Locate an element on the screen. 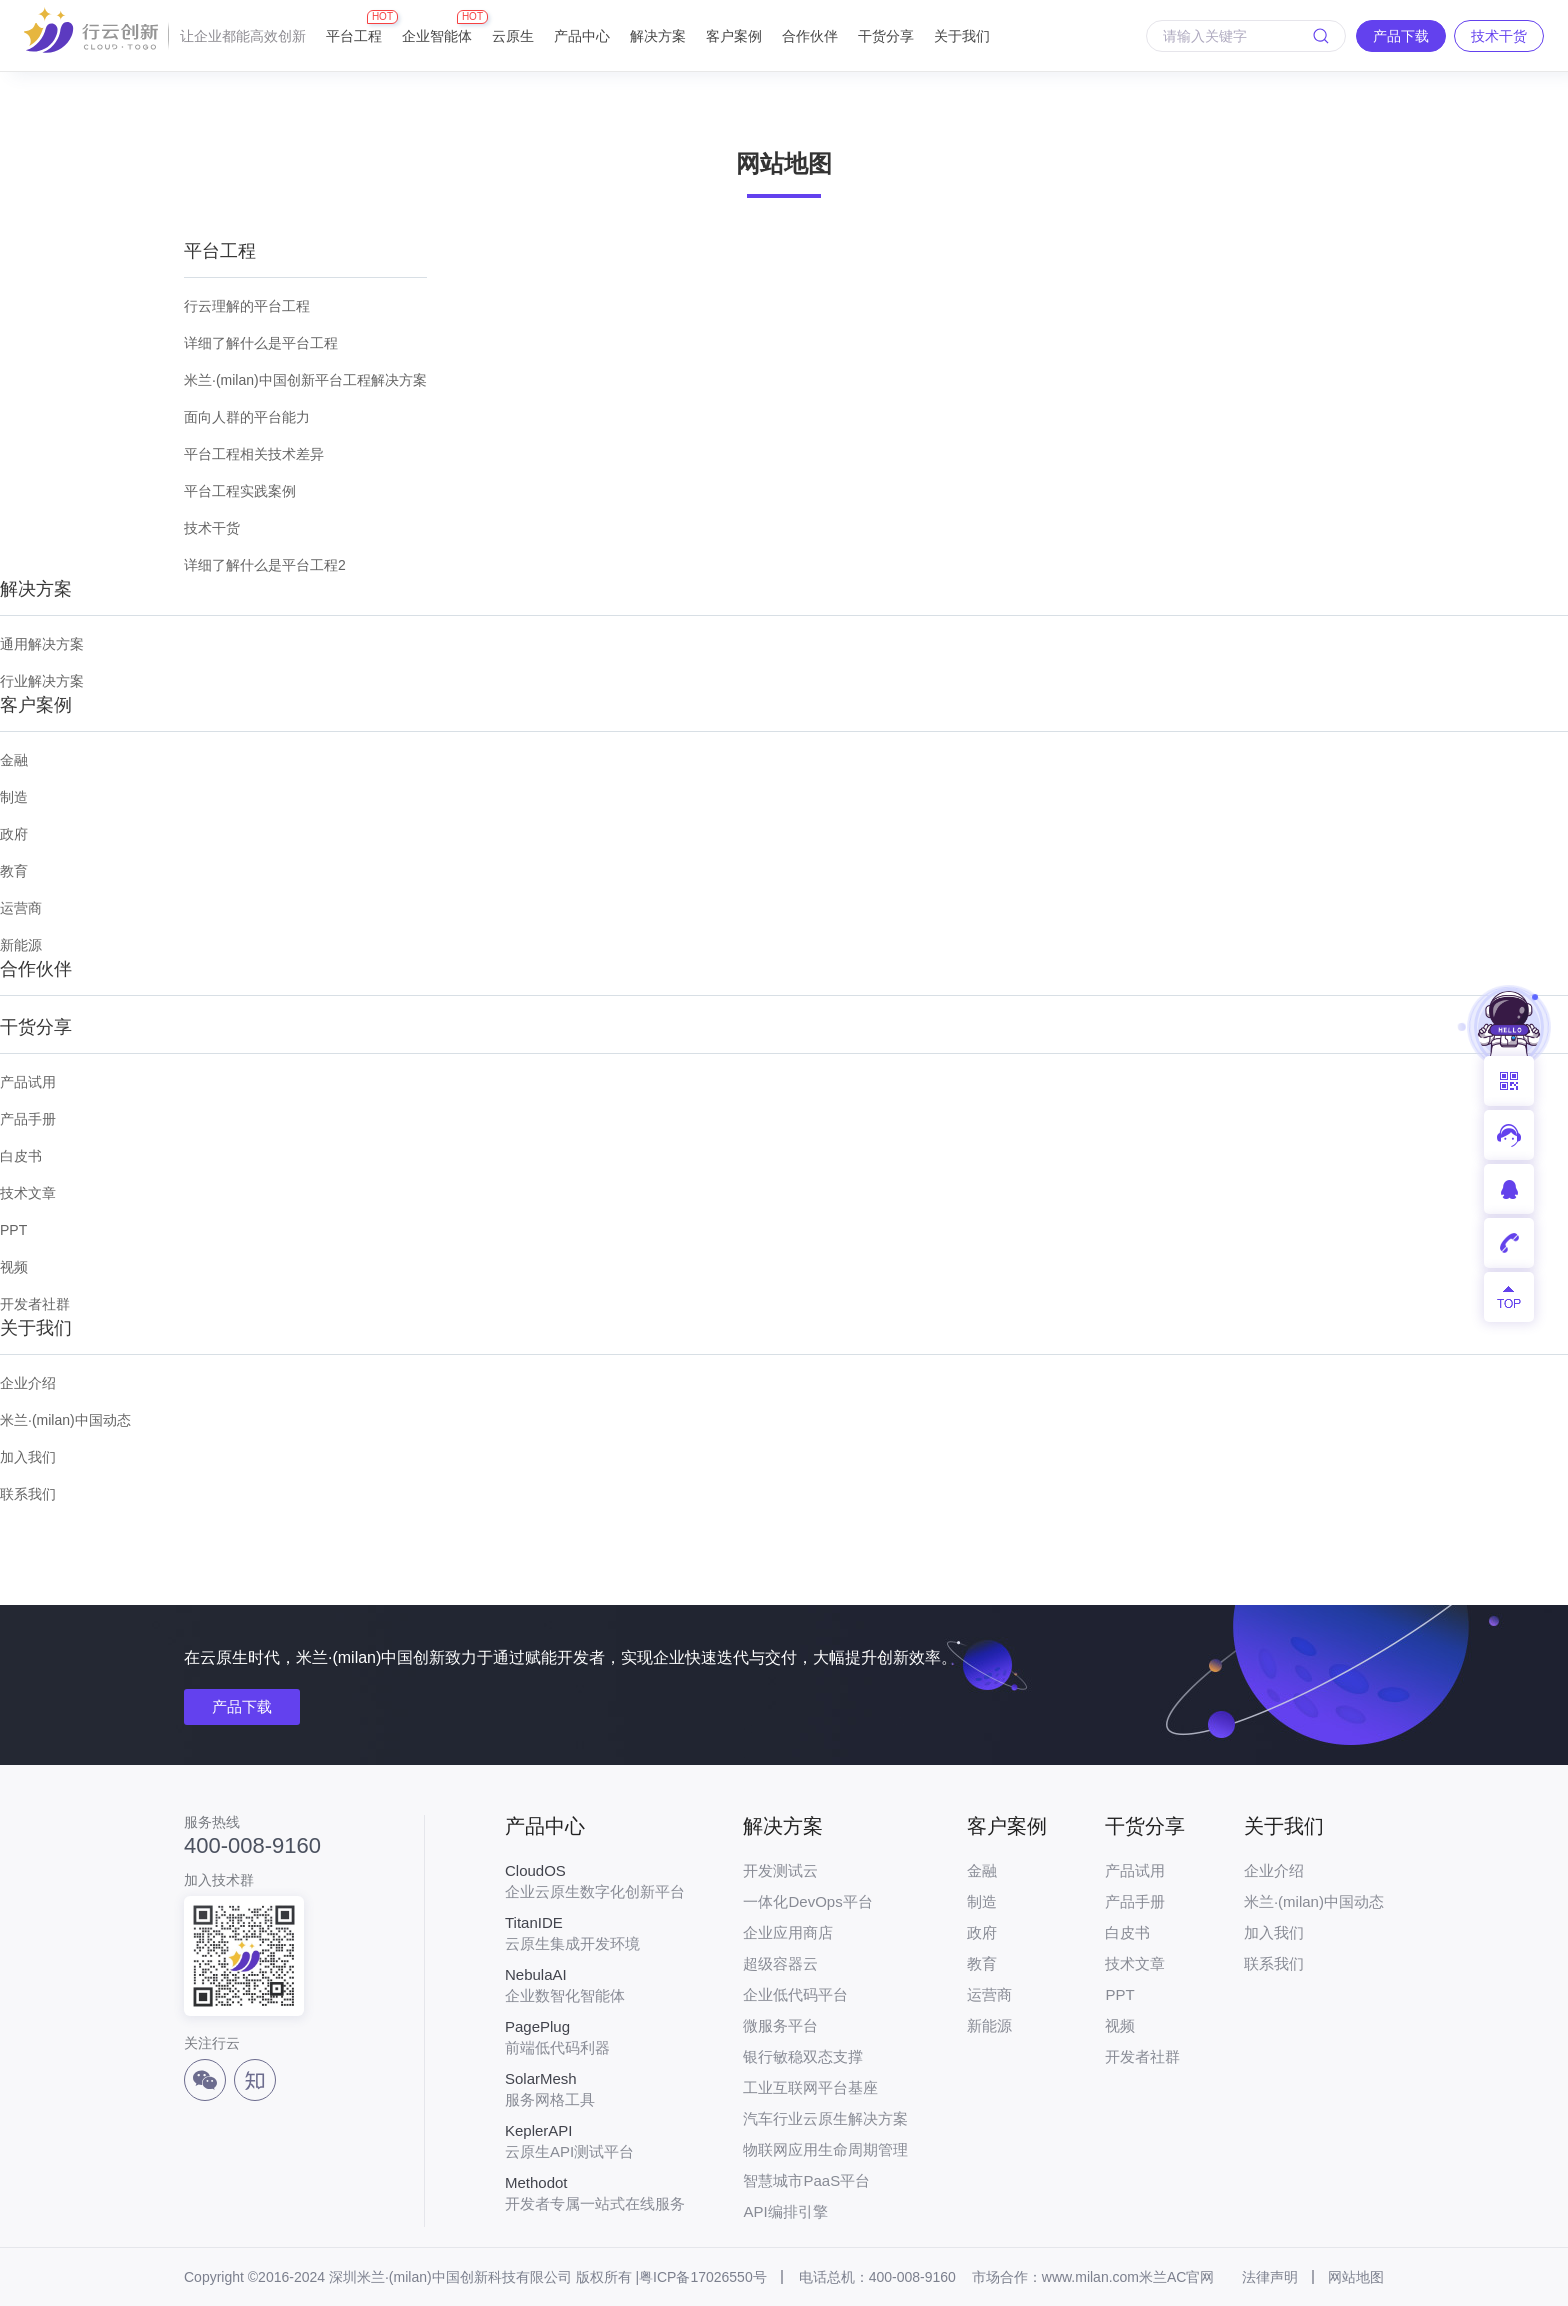 Image resolution: width=1568 pixels, height=2306 pixels. 企业低代码平台 is located at coordinates (795, 1994).